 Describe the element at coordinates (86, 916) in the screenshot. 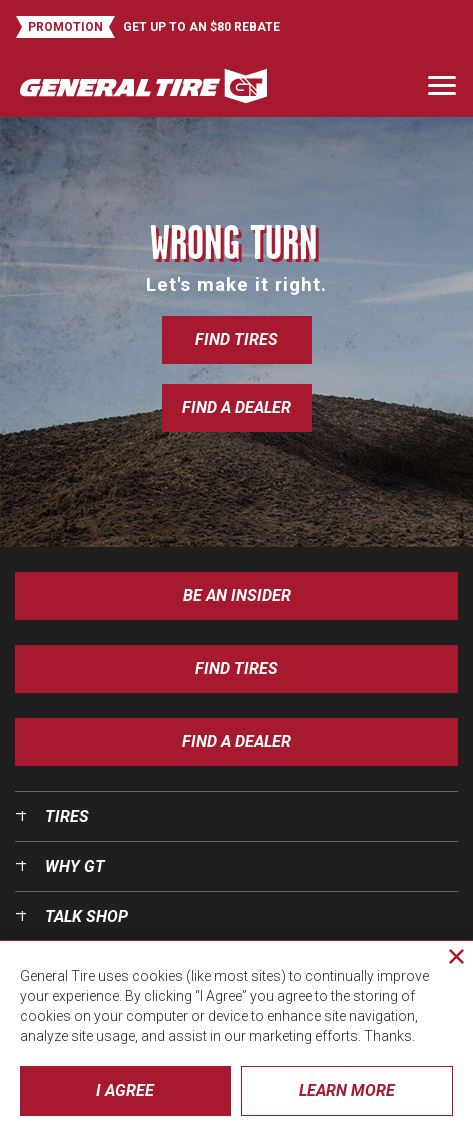

I see `Talk Shop` at that location.